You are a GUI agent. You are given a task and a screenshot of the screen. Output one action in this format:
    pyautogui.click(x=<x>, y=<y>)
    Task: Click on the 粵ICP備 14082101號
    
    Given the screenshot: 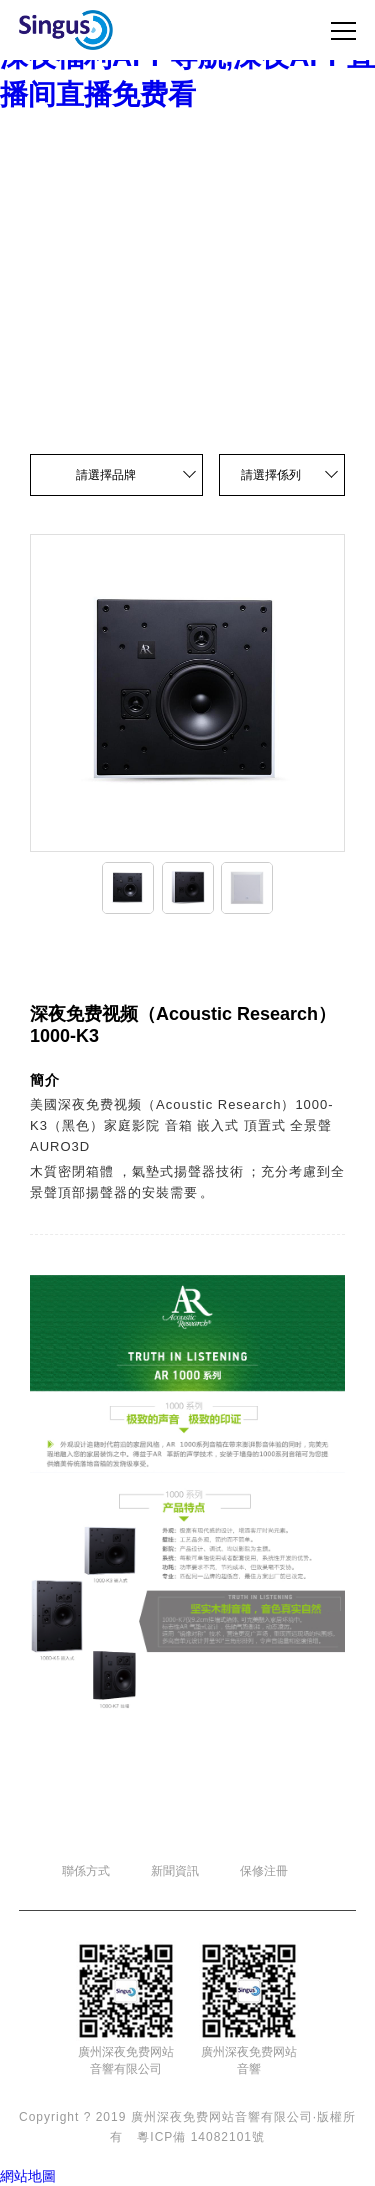 What is the action you would take?
    pyautogui.click(x=201, y=2137)
    